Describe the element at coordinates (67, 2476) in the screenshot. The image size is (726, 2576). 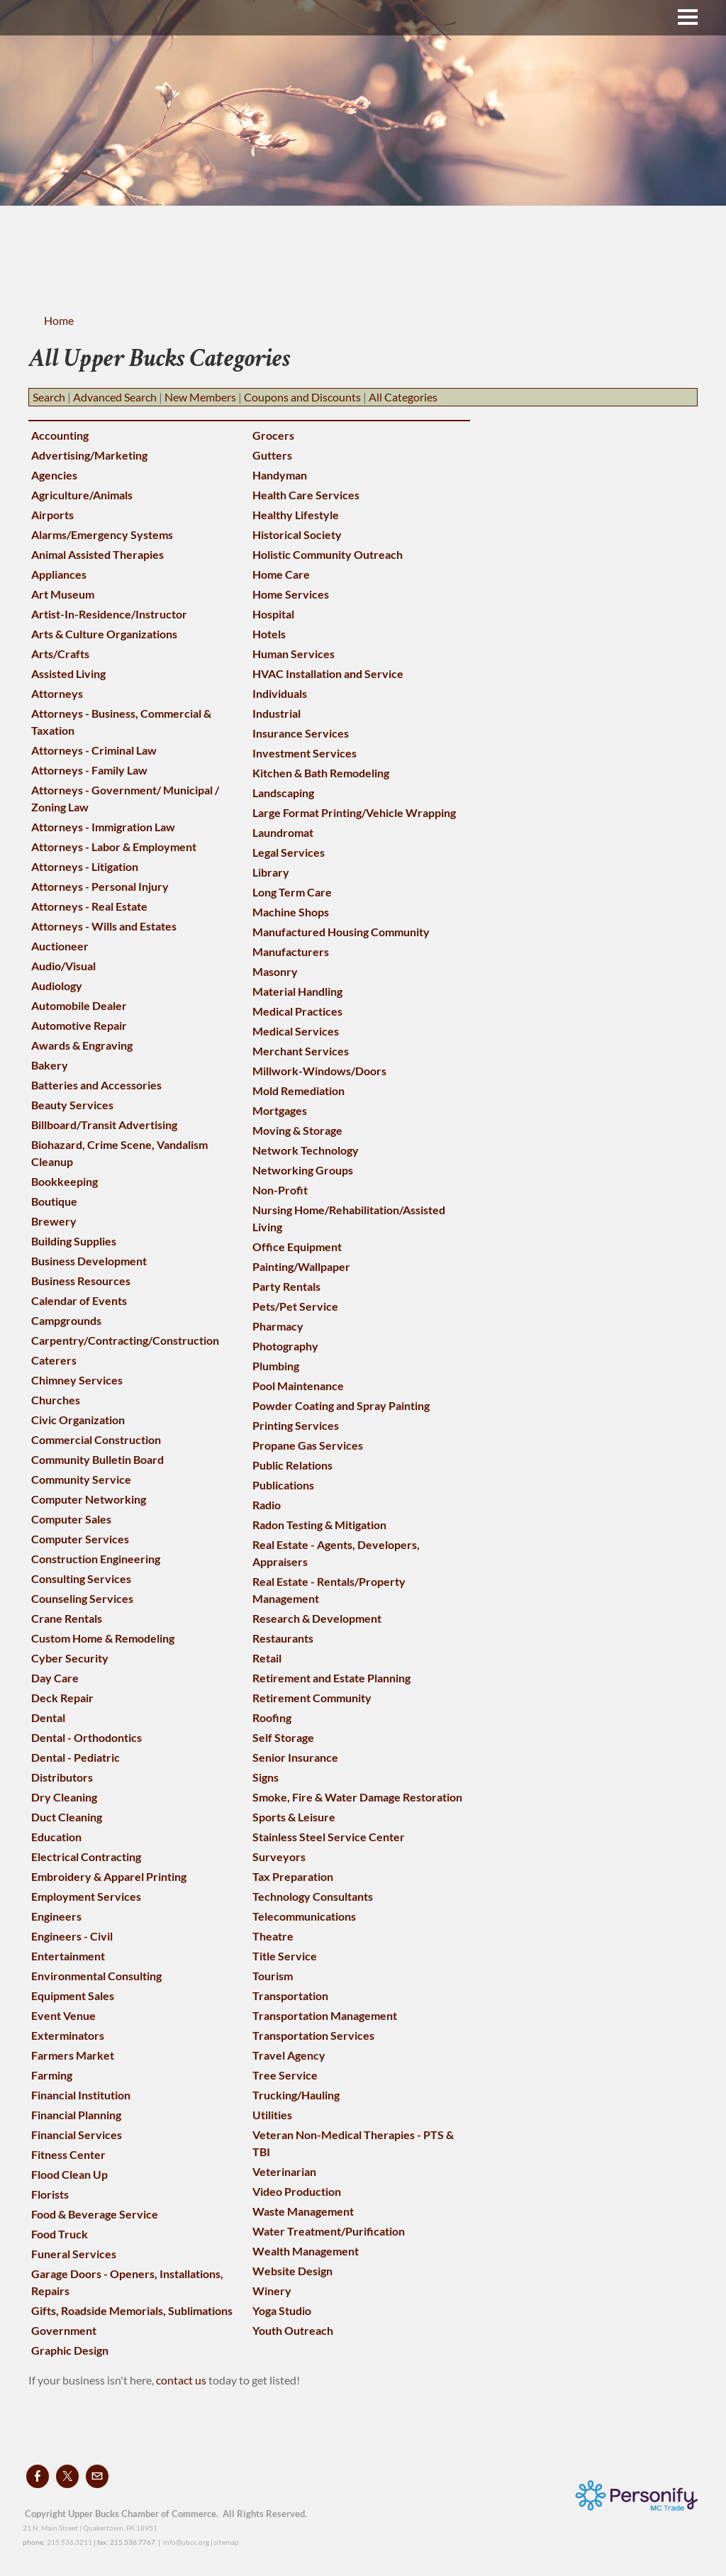
I see `[Twitter]` at that location.